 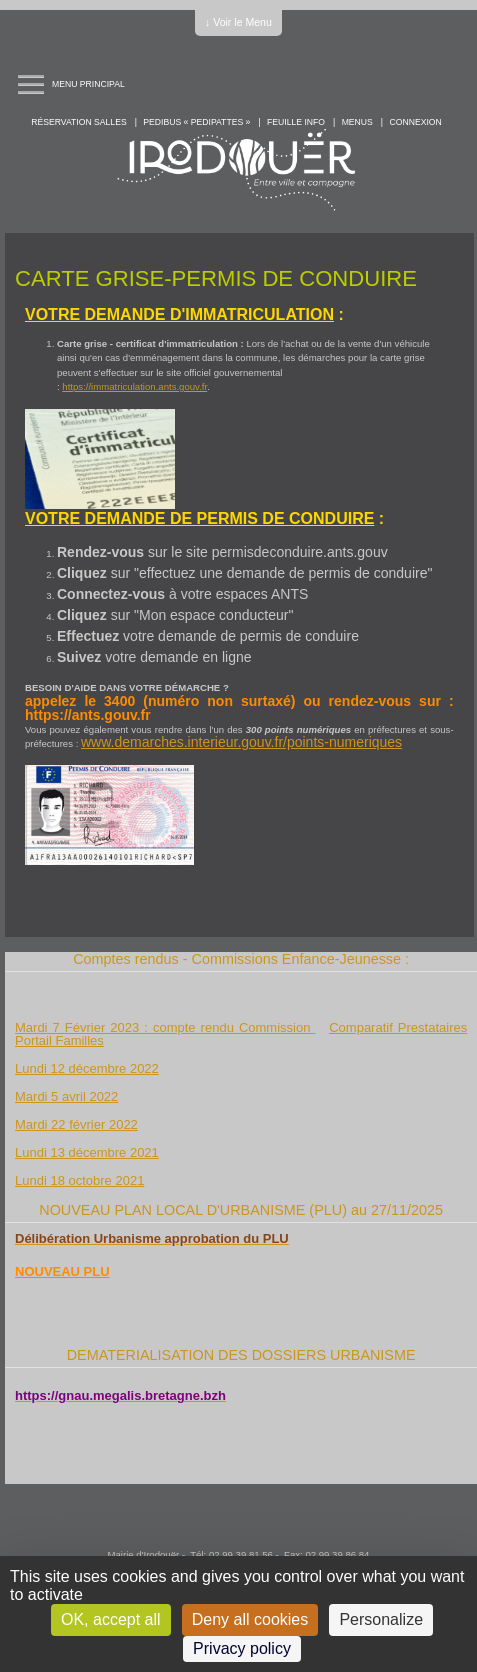 I want to click on Lundi 13 décembre 2021, so click(x=87, y=1152).